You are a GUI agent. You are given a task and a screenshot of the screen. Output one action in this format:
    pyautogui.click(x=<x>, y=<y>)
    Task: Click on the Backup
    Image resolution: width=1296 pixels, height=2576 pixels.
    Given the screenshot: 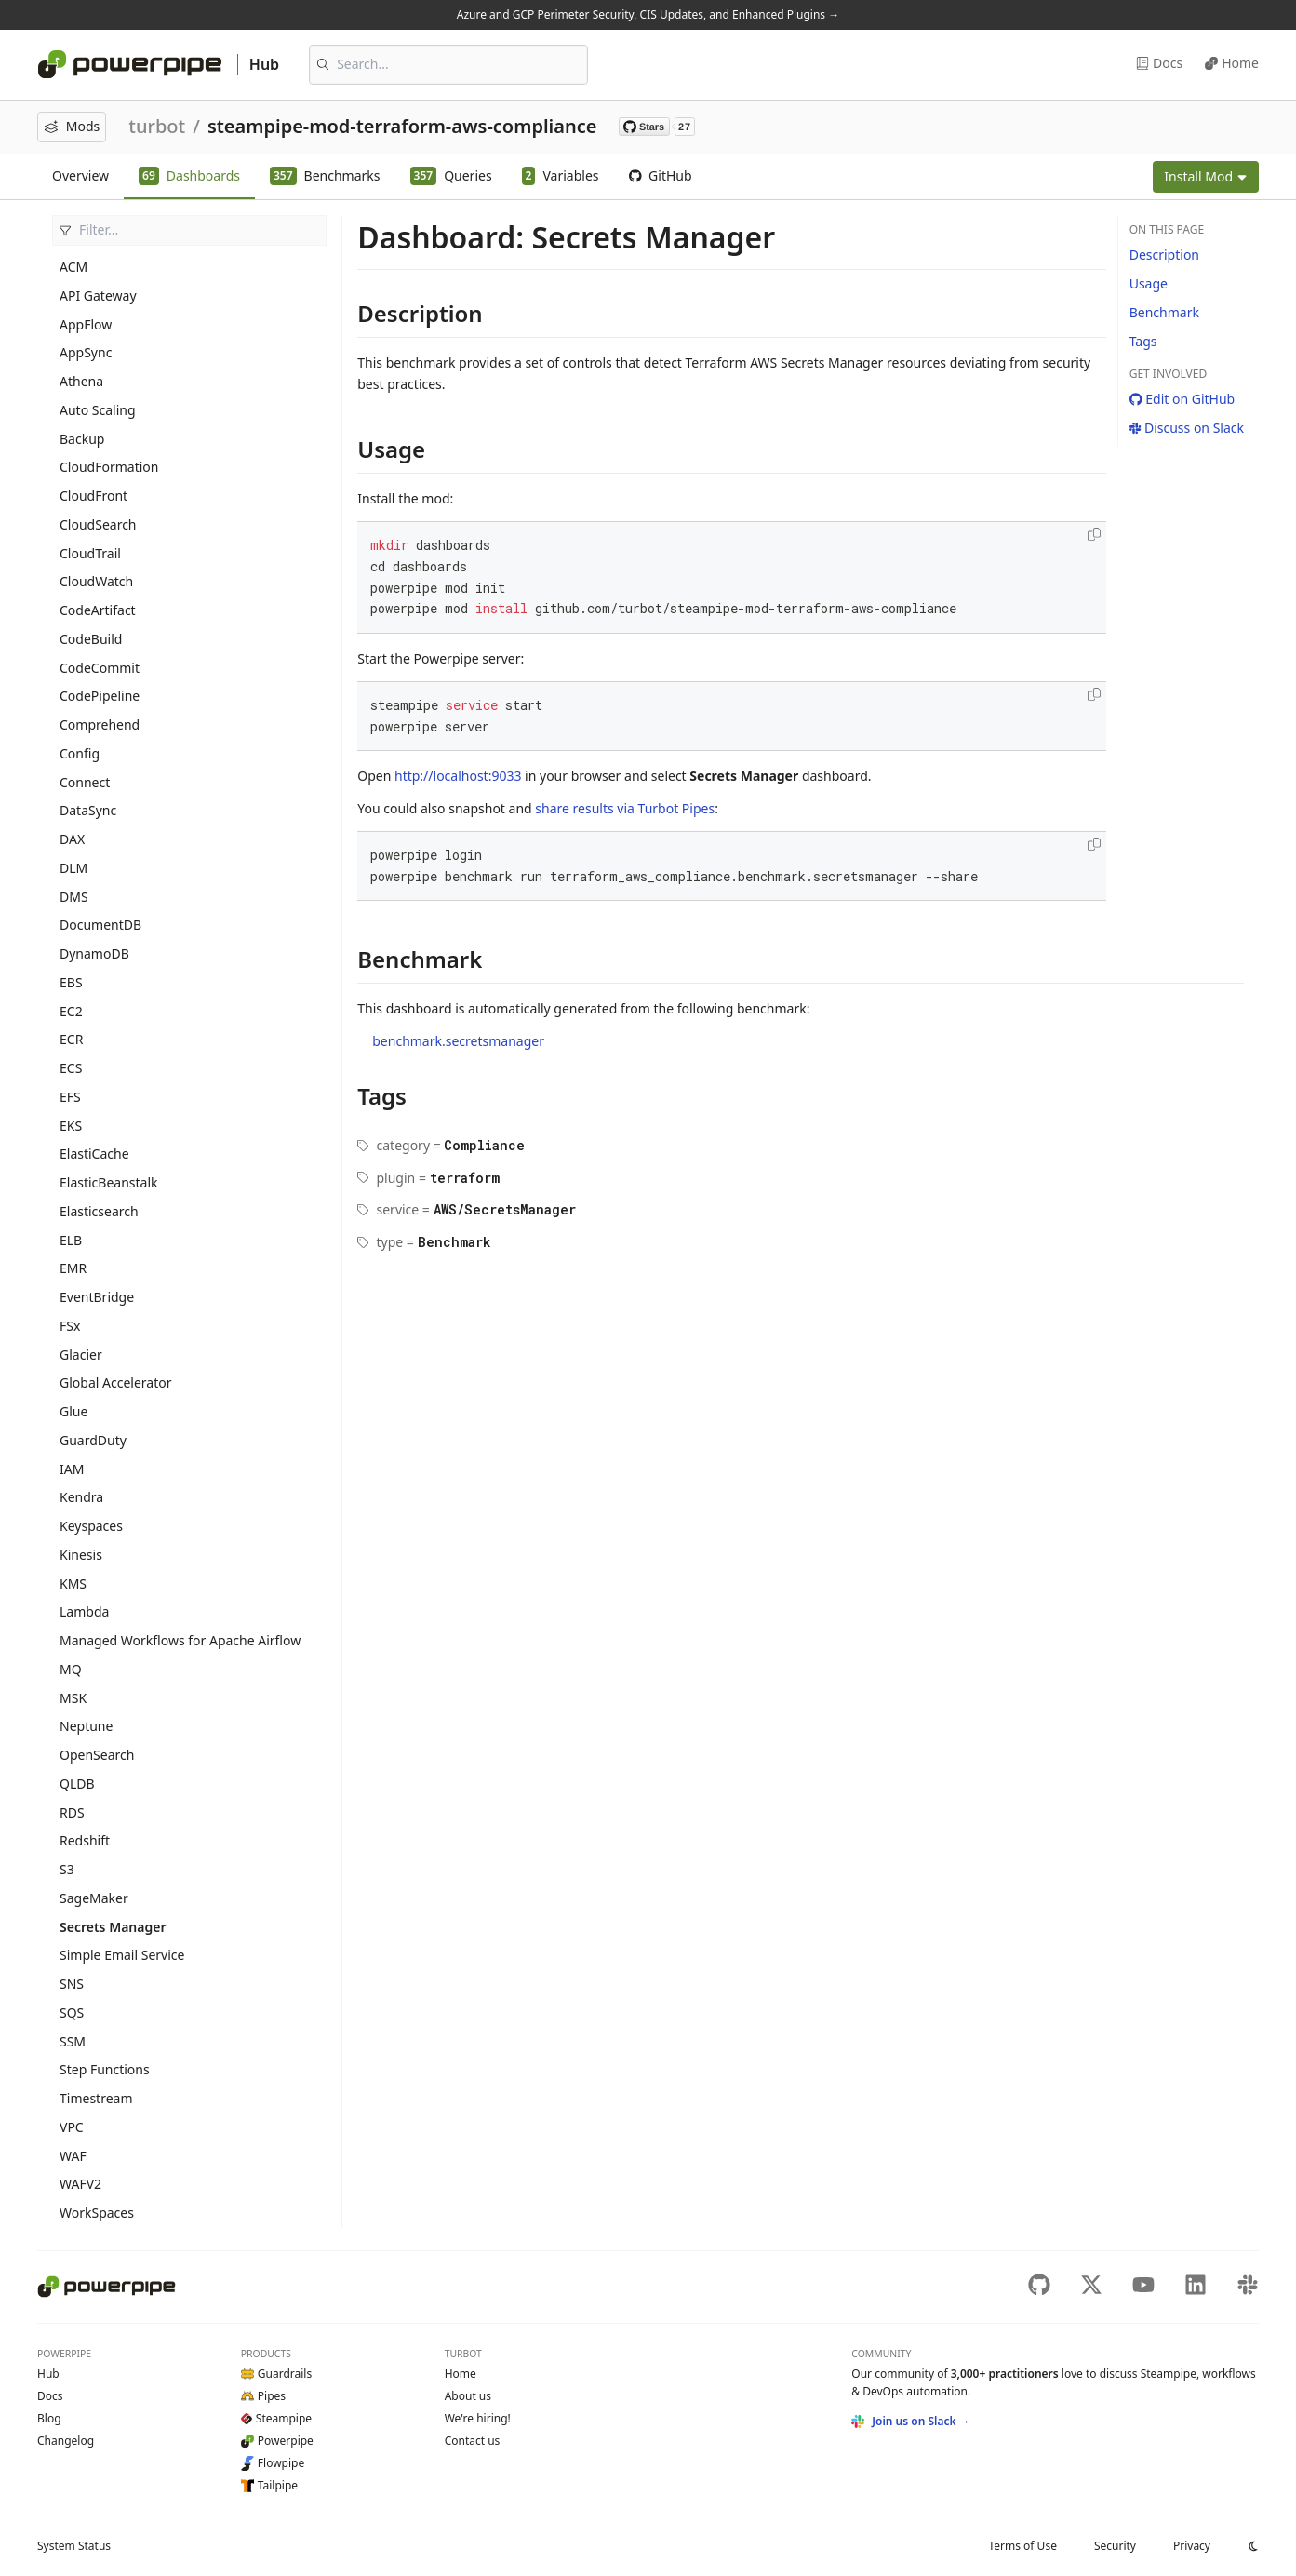 What is the action you would take?
    pyautogui.click(x=82, y=439)
    